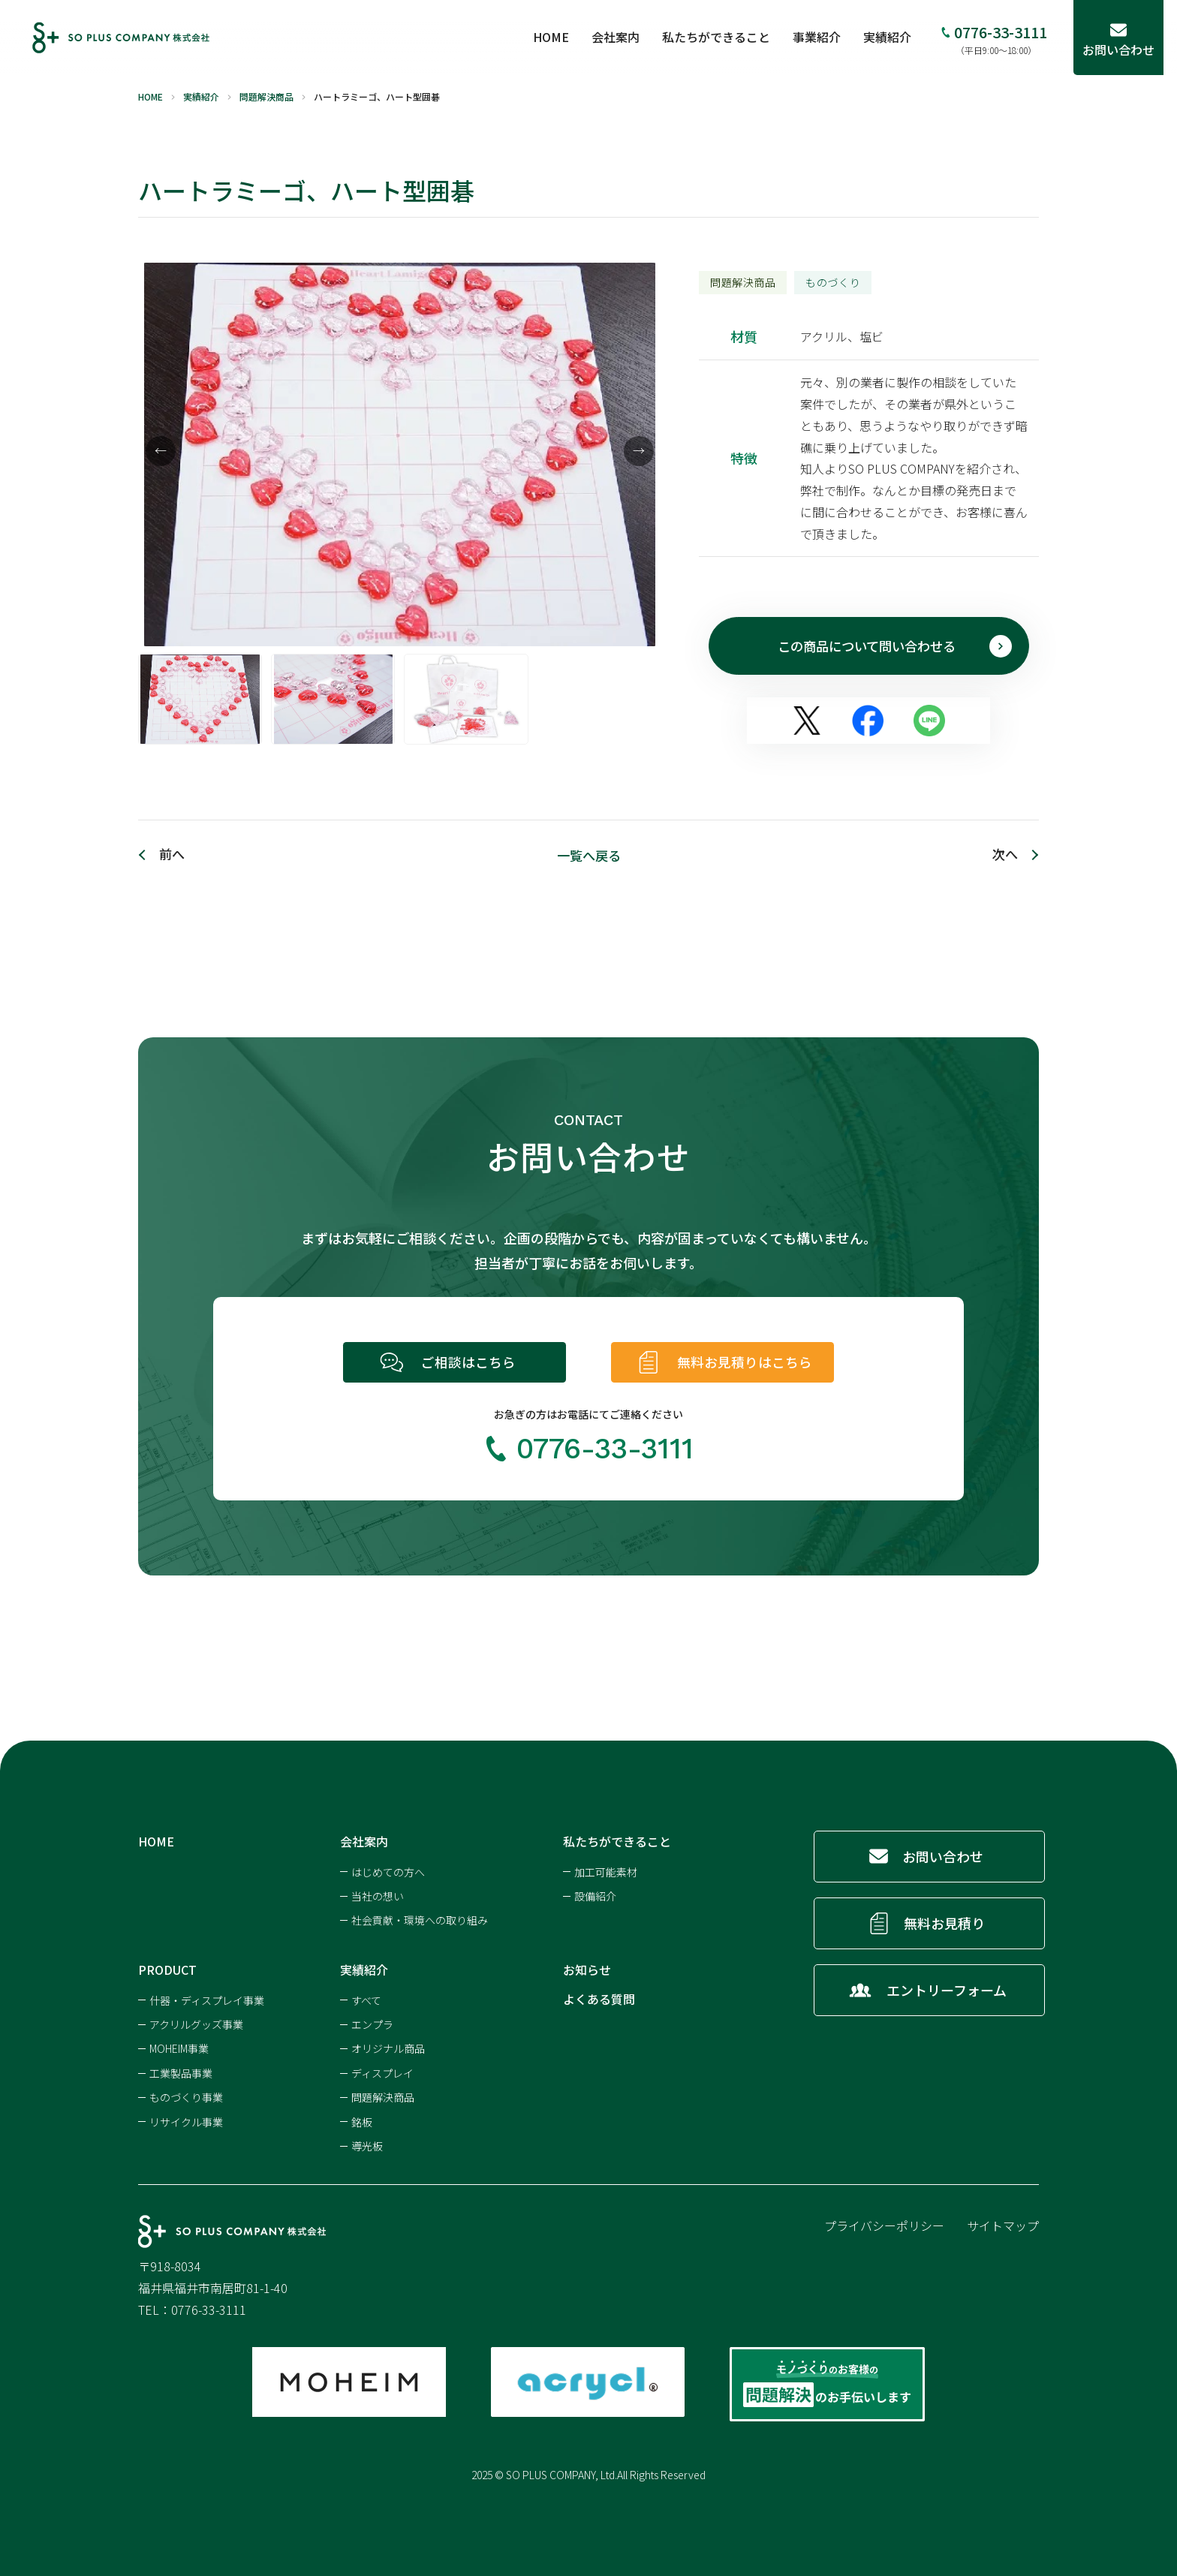 Image resolution: width=1177 pixels, height=2576 pixels. Describe the element at coordinates (599, 1997) in the screenshot. I see `よくある質問` at that location.